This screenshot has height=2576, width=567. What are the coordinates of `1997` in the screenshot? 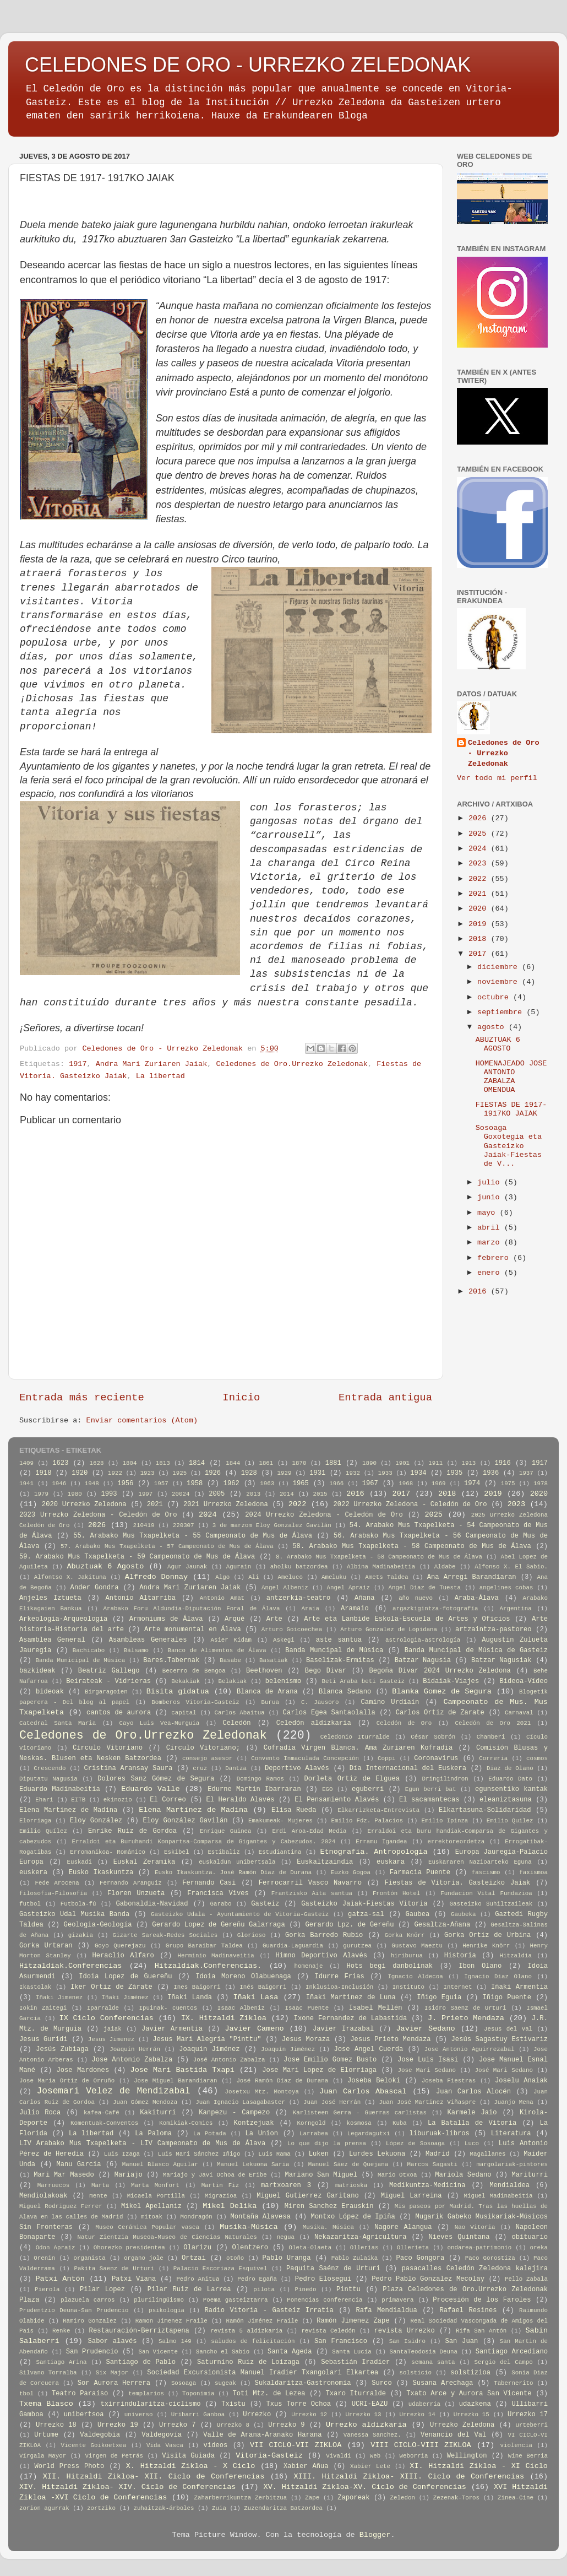 It's located at (145, 1494).